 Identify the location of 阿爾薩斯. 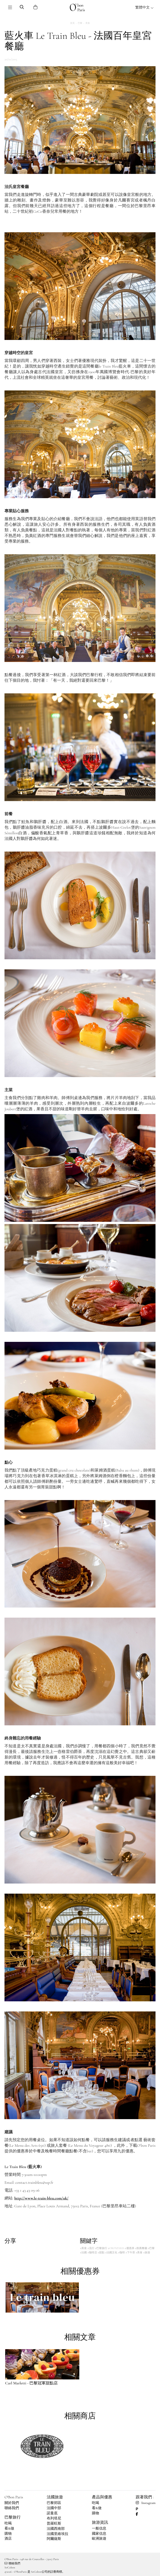
(54, 2539).